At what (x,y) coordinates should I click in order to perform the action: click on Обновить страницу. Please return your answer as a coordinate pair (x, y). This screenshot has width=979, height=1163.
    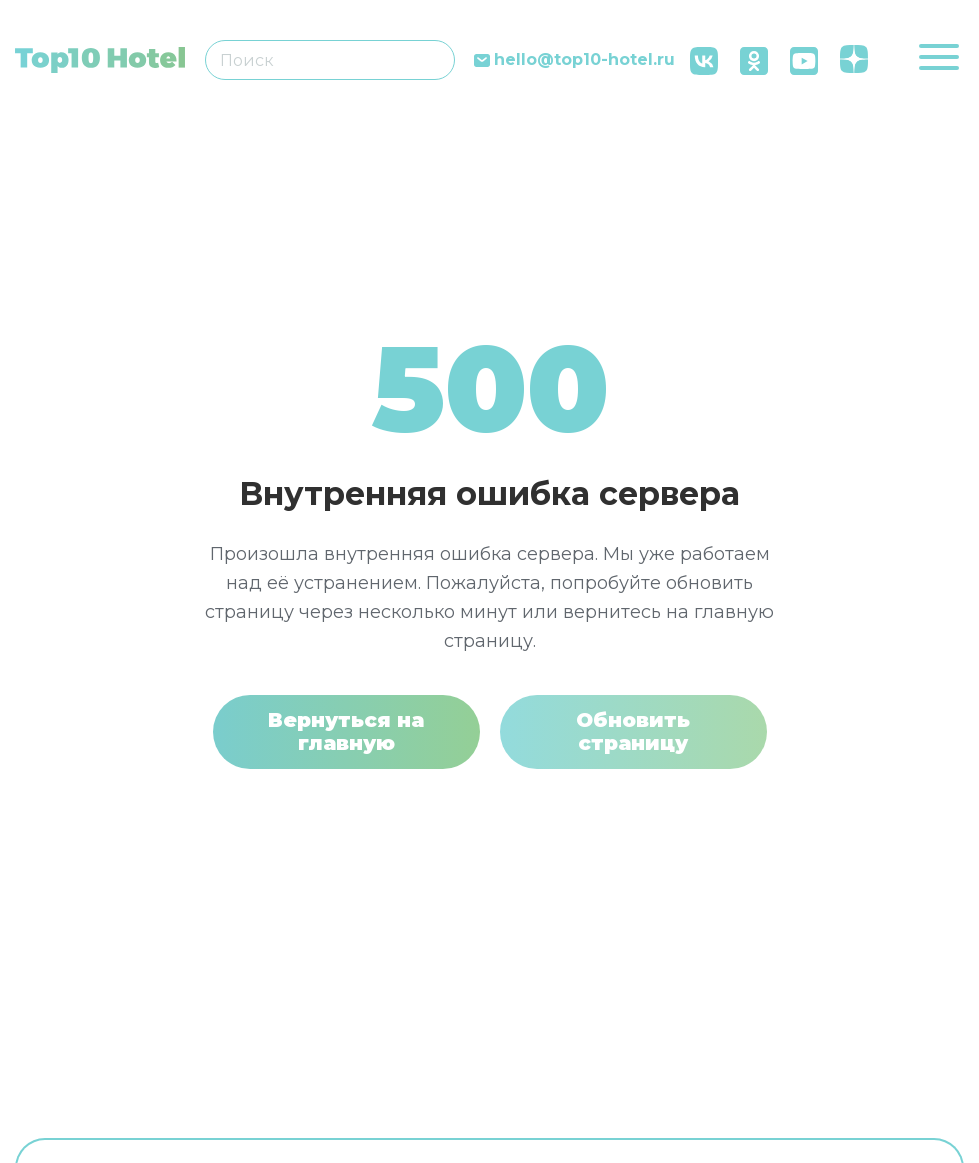
    Looking at the image, I should click on (633, 731).